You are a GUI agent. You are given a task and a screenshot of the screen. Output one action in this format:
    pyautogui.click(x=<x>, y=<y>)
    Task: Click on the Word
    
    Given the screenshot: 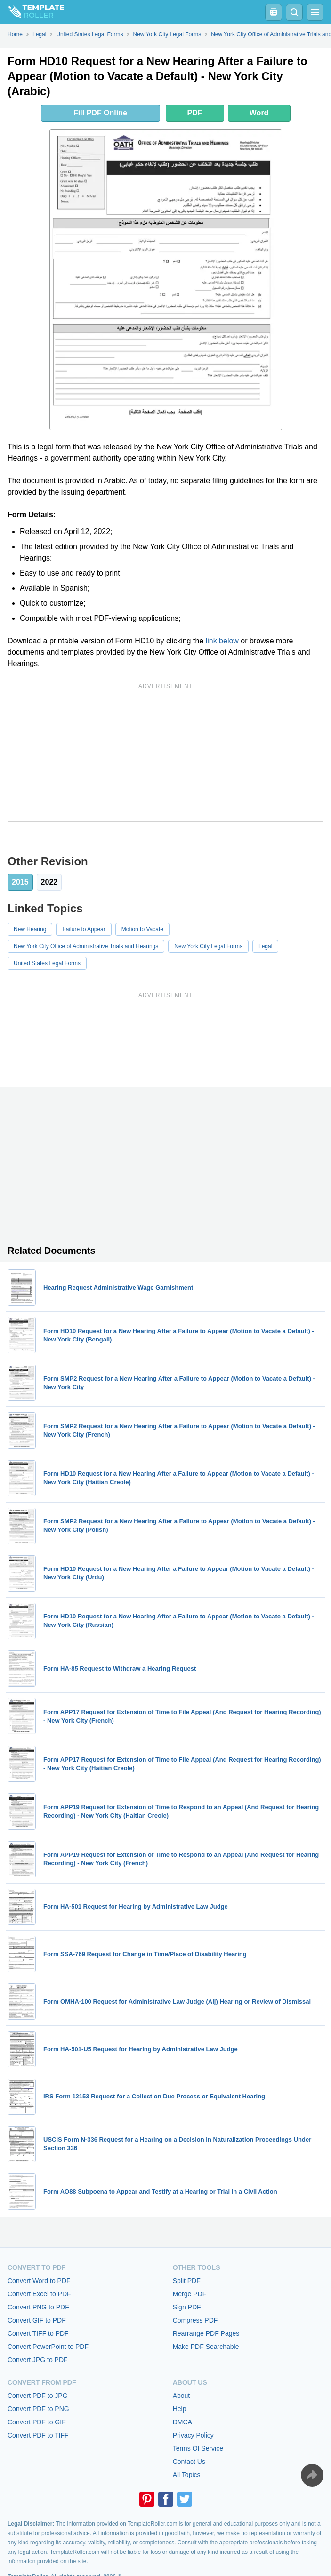 What is the action you would take?
    pyautogui.click(x=259, y=113)
    